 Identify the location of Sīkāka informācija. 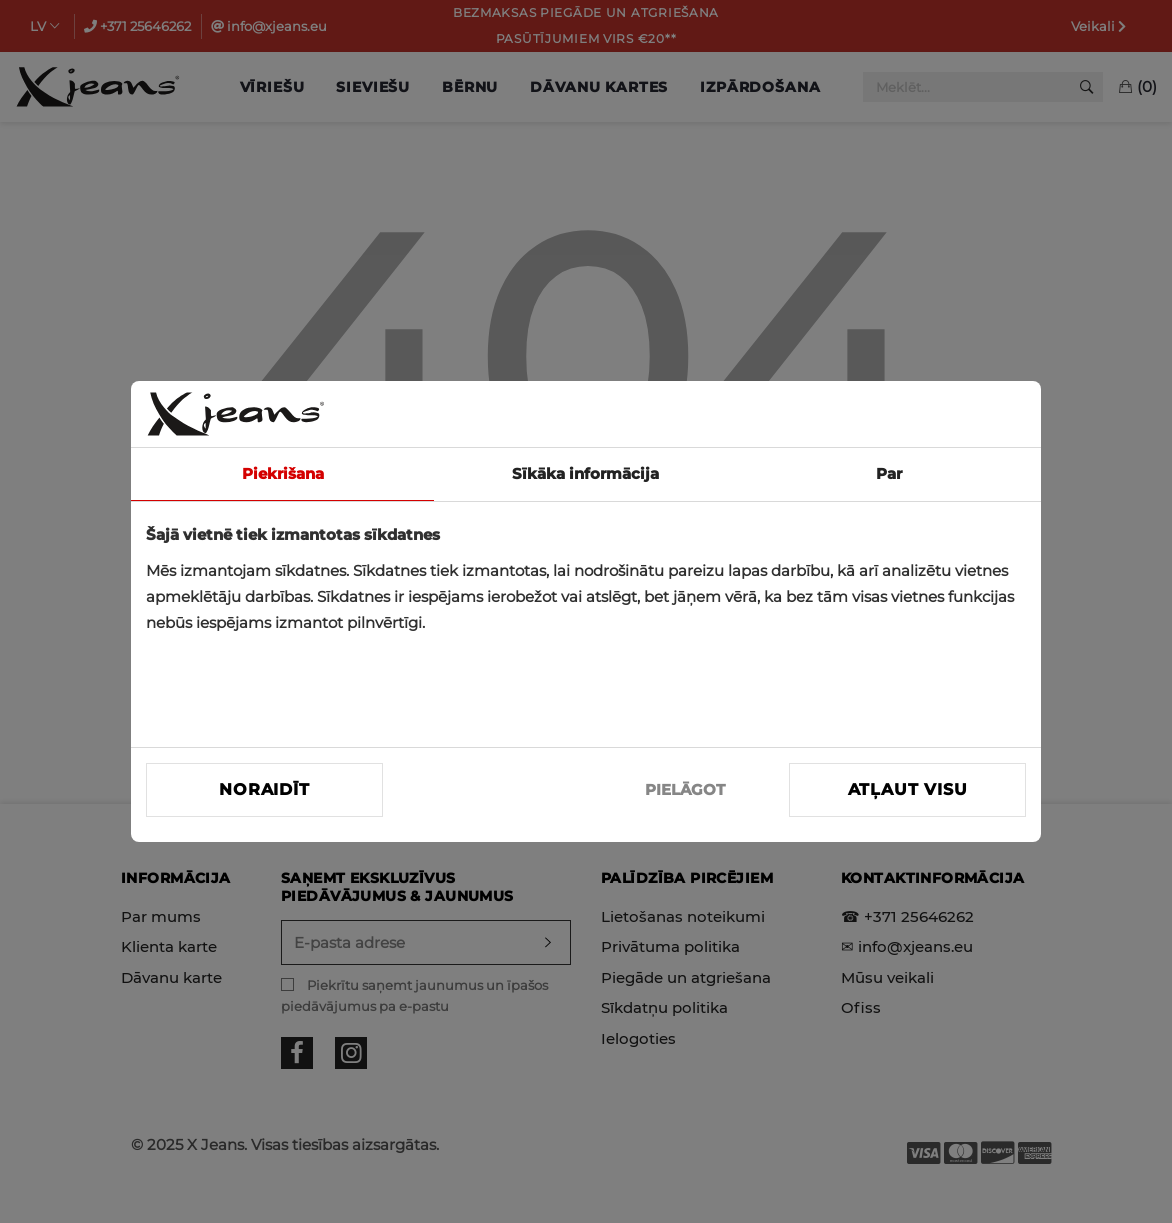
(585, 473).